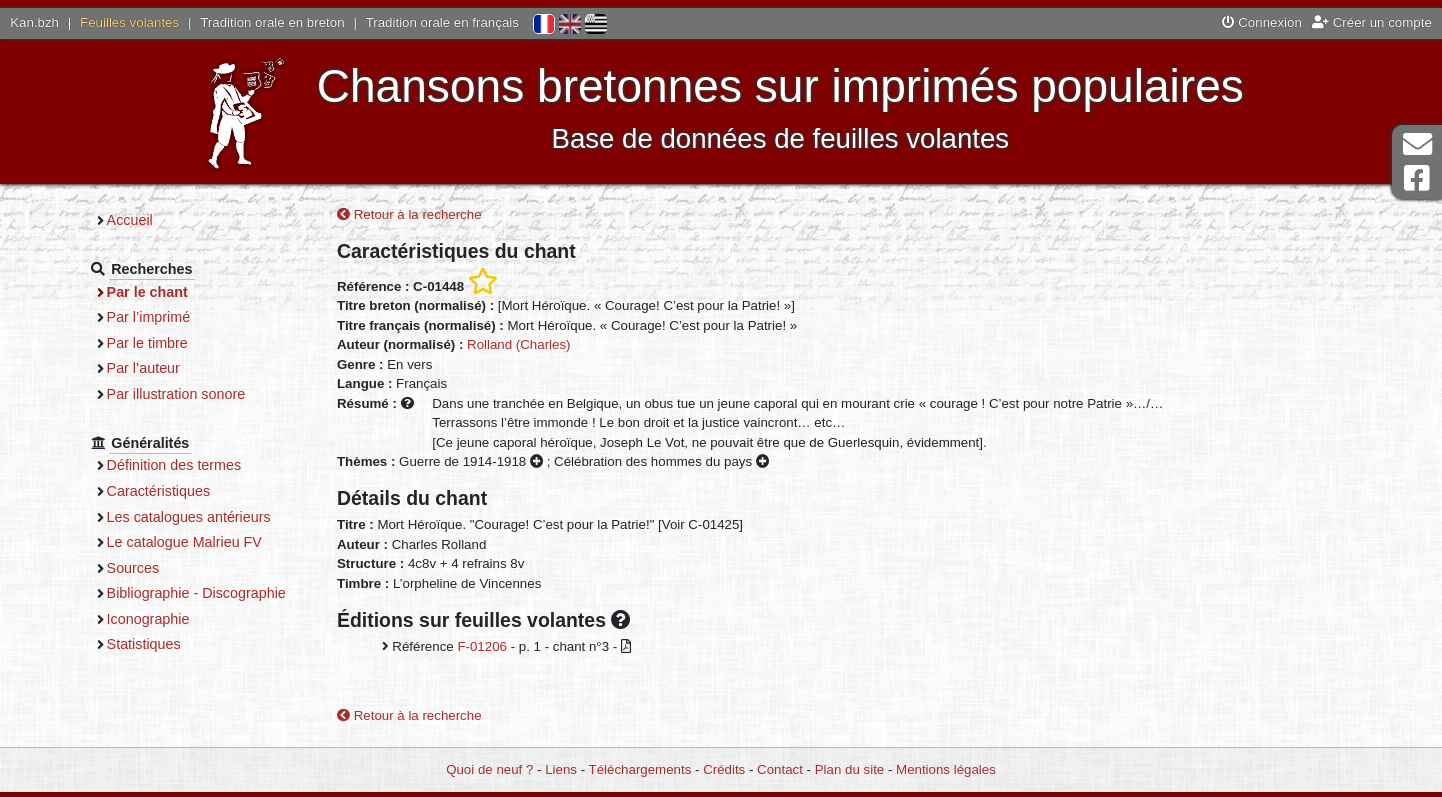 The width and height of the screenshot is (1442, 797). What do you see at coordinates (640, 769) in the screenshot?
I see `Téléchargements` at bounding box center [640, 769].